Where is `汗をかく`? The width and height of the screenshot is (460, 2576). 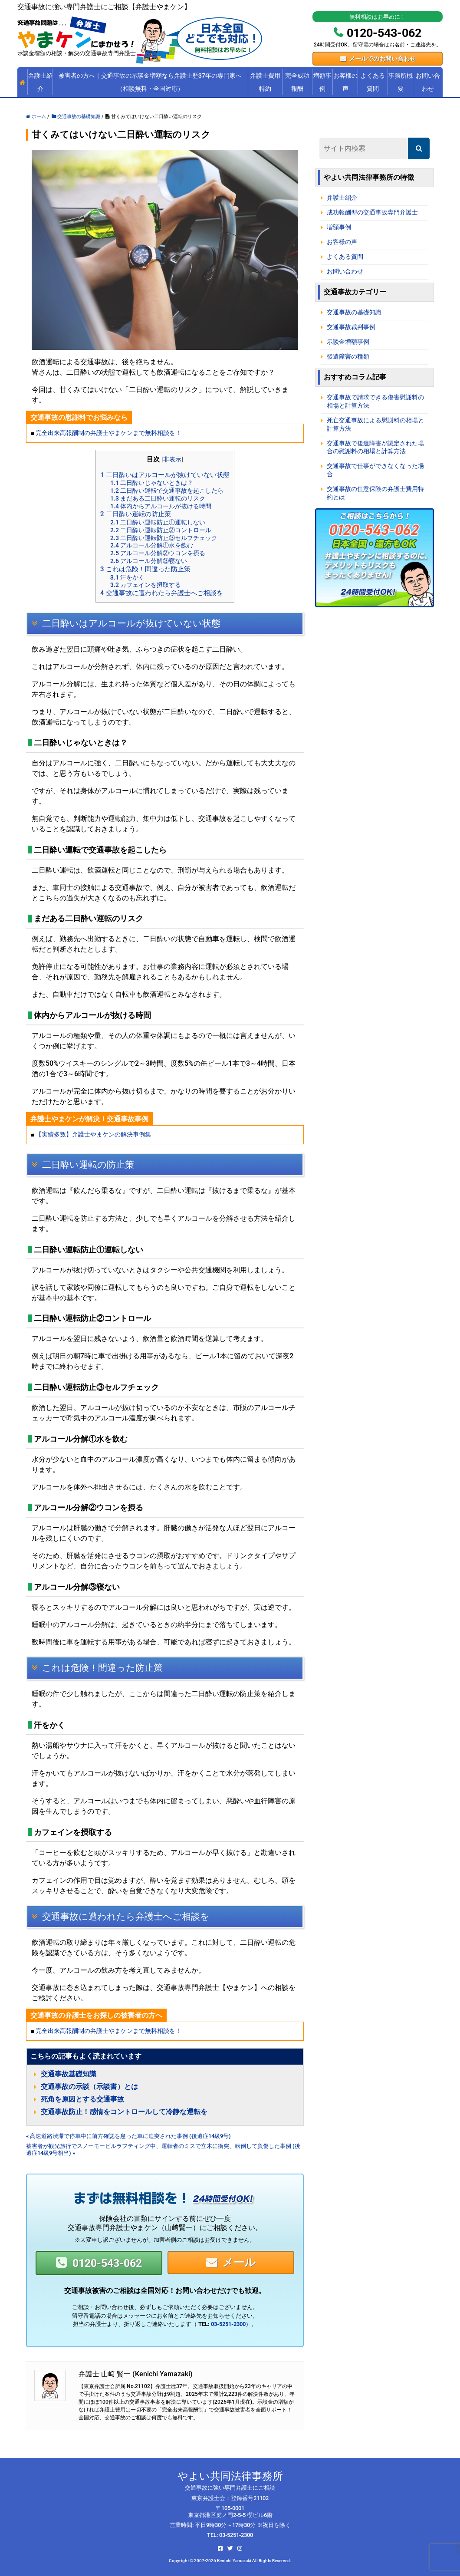
汗をかく is located at coordinates (127, 577).